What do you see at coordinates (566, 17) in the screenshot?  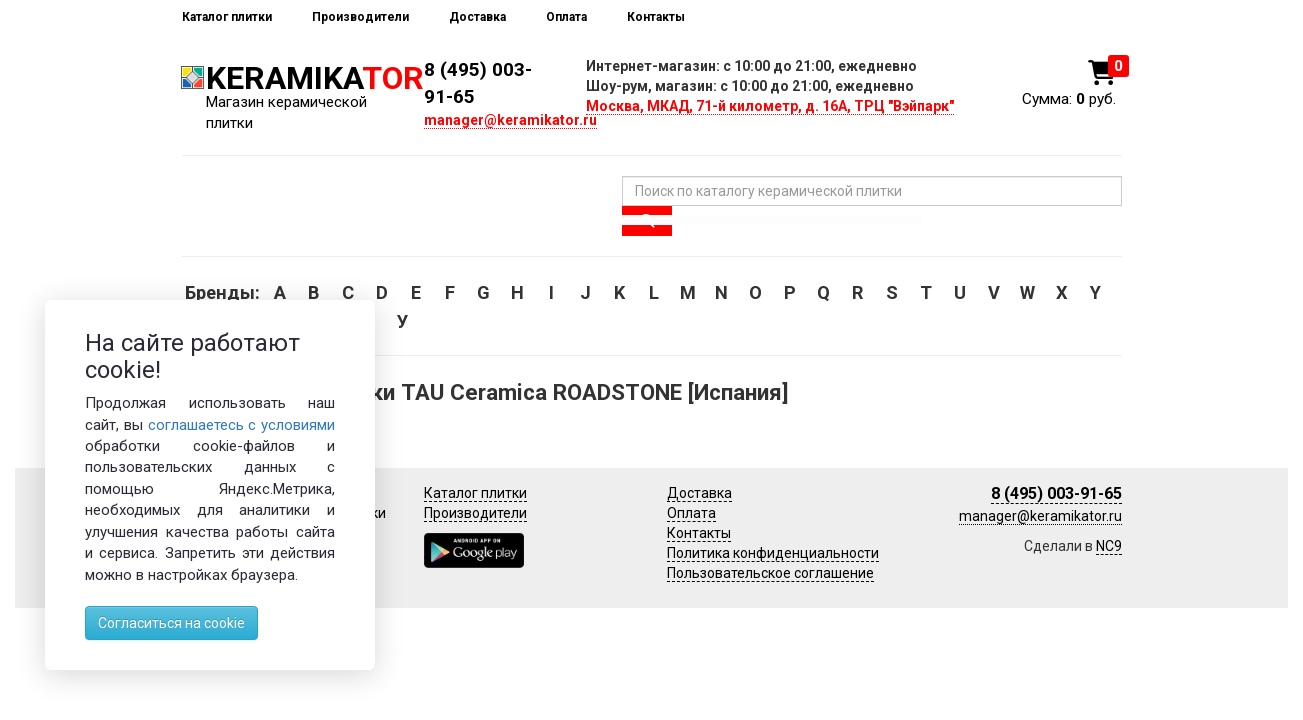 I see `Оплата` at bounding box center [566, 17].